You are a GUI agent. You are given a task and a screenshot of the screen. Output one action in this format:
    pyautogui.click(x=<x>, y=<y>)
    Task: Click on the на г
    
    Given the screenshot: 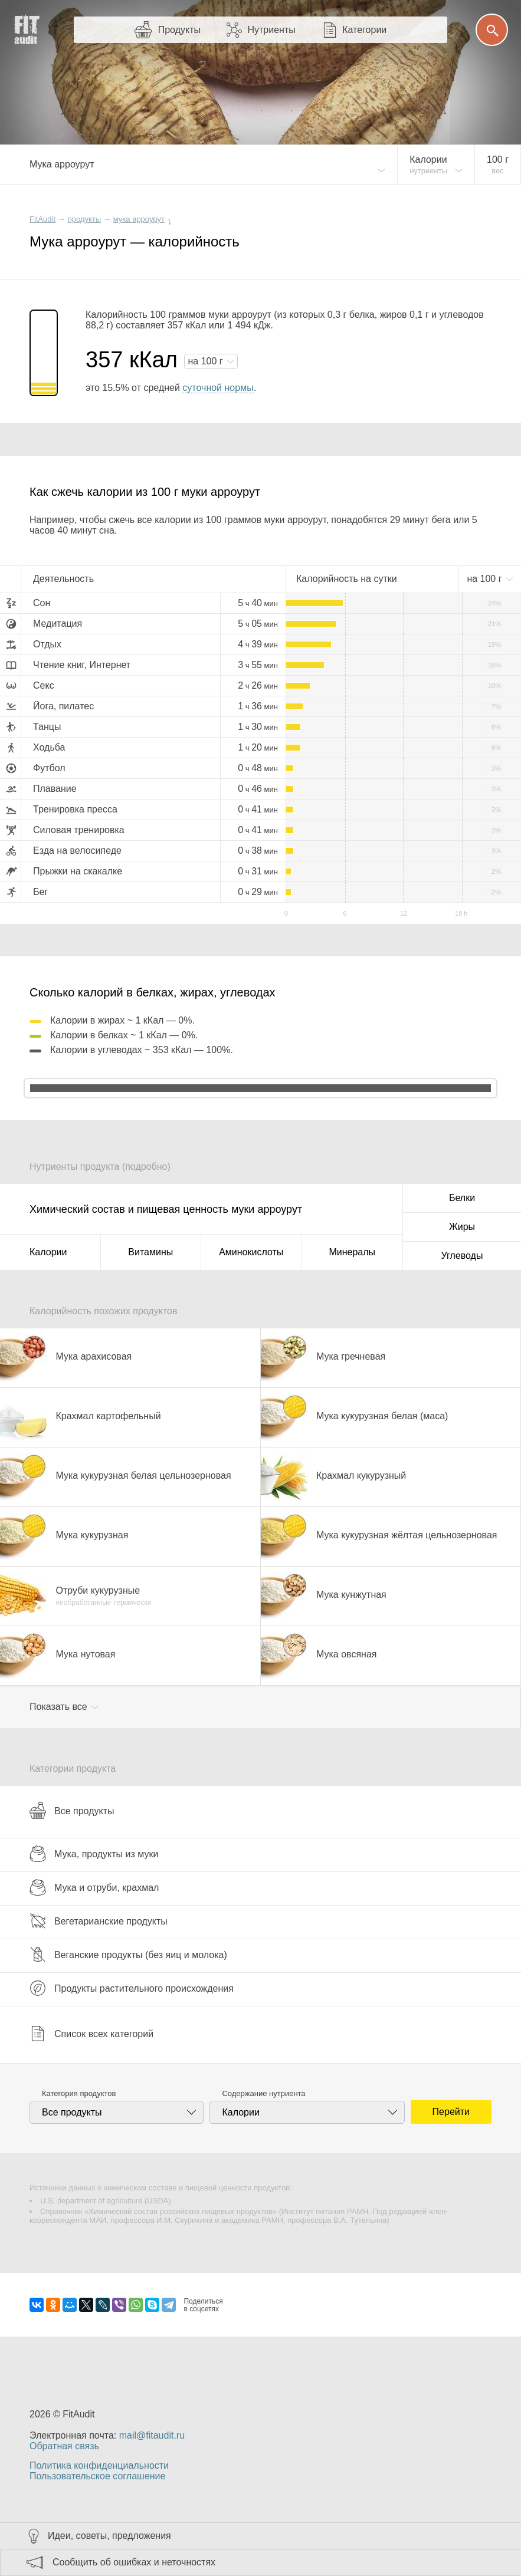 What is the action you would take?
    pyautogui.click(x=206, y=361)
    